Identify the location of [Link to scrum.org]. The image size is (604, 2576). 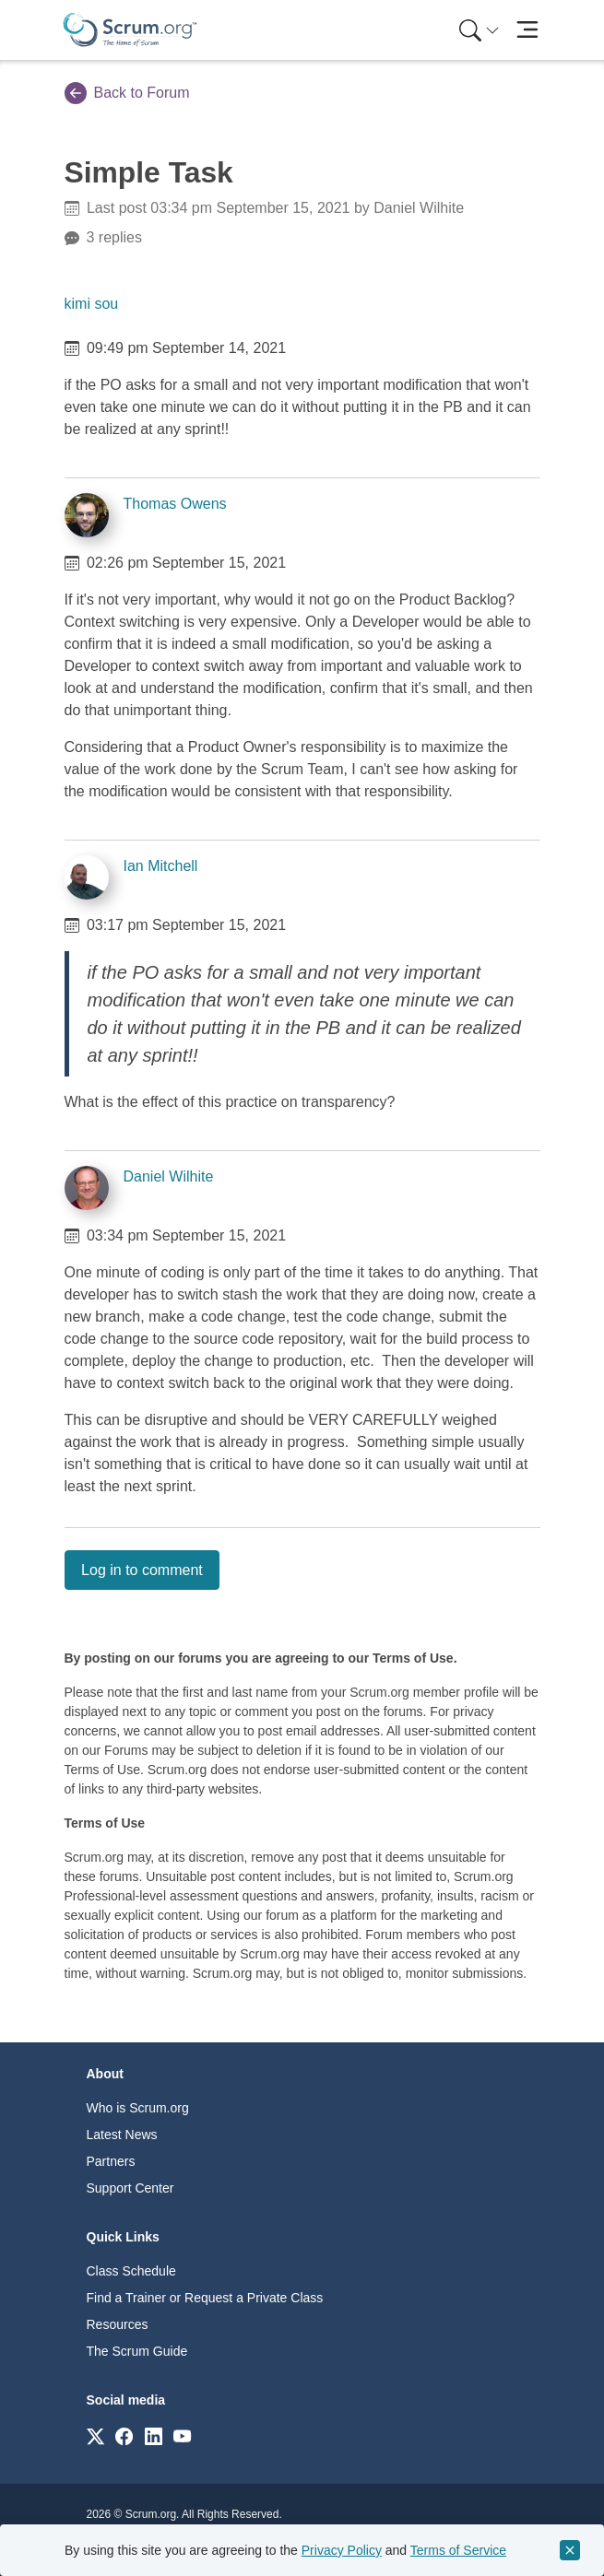
(95, 2435).